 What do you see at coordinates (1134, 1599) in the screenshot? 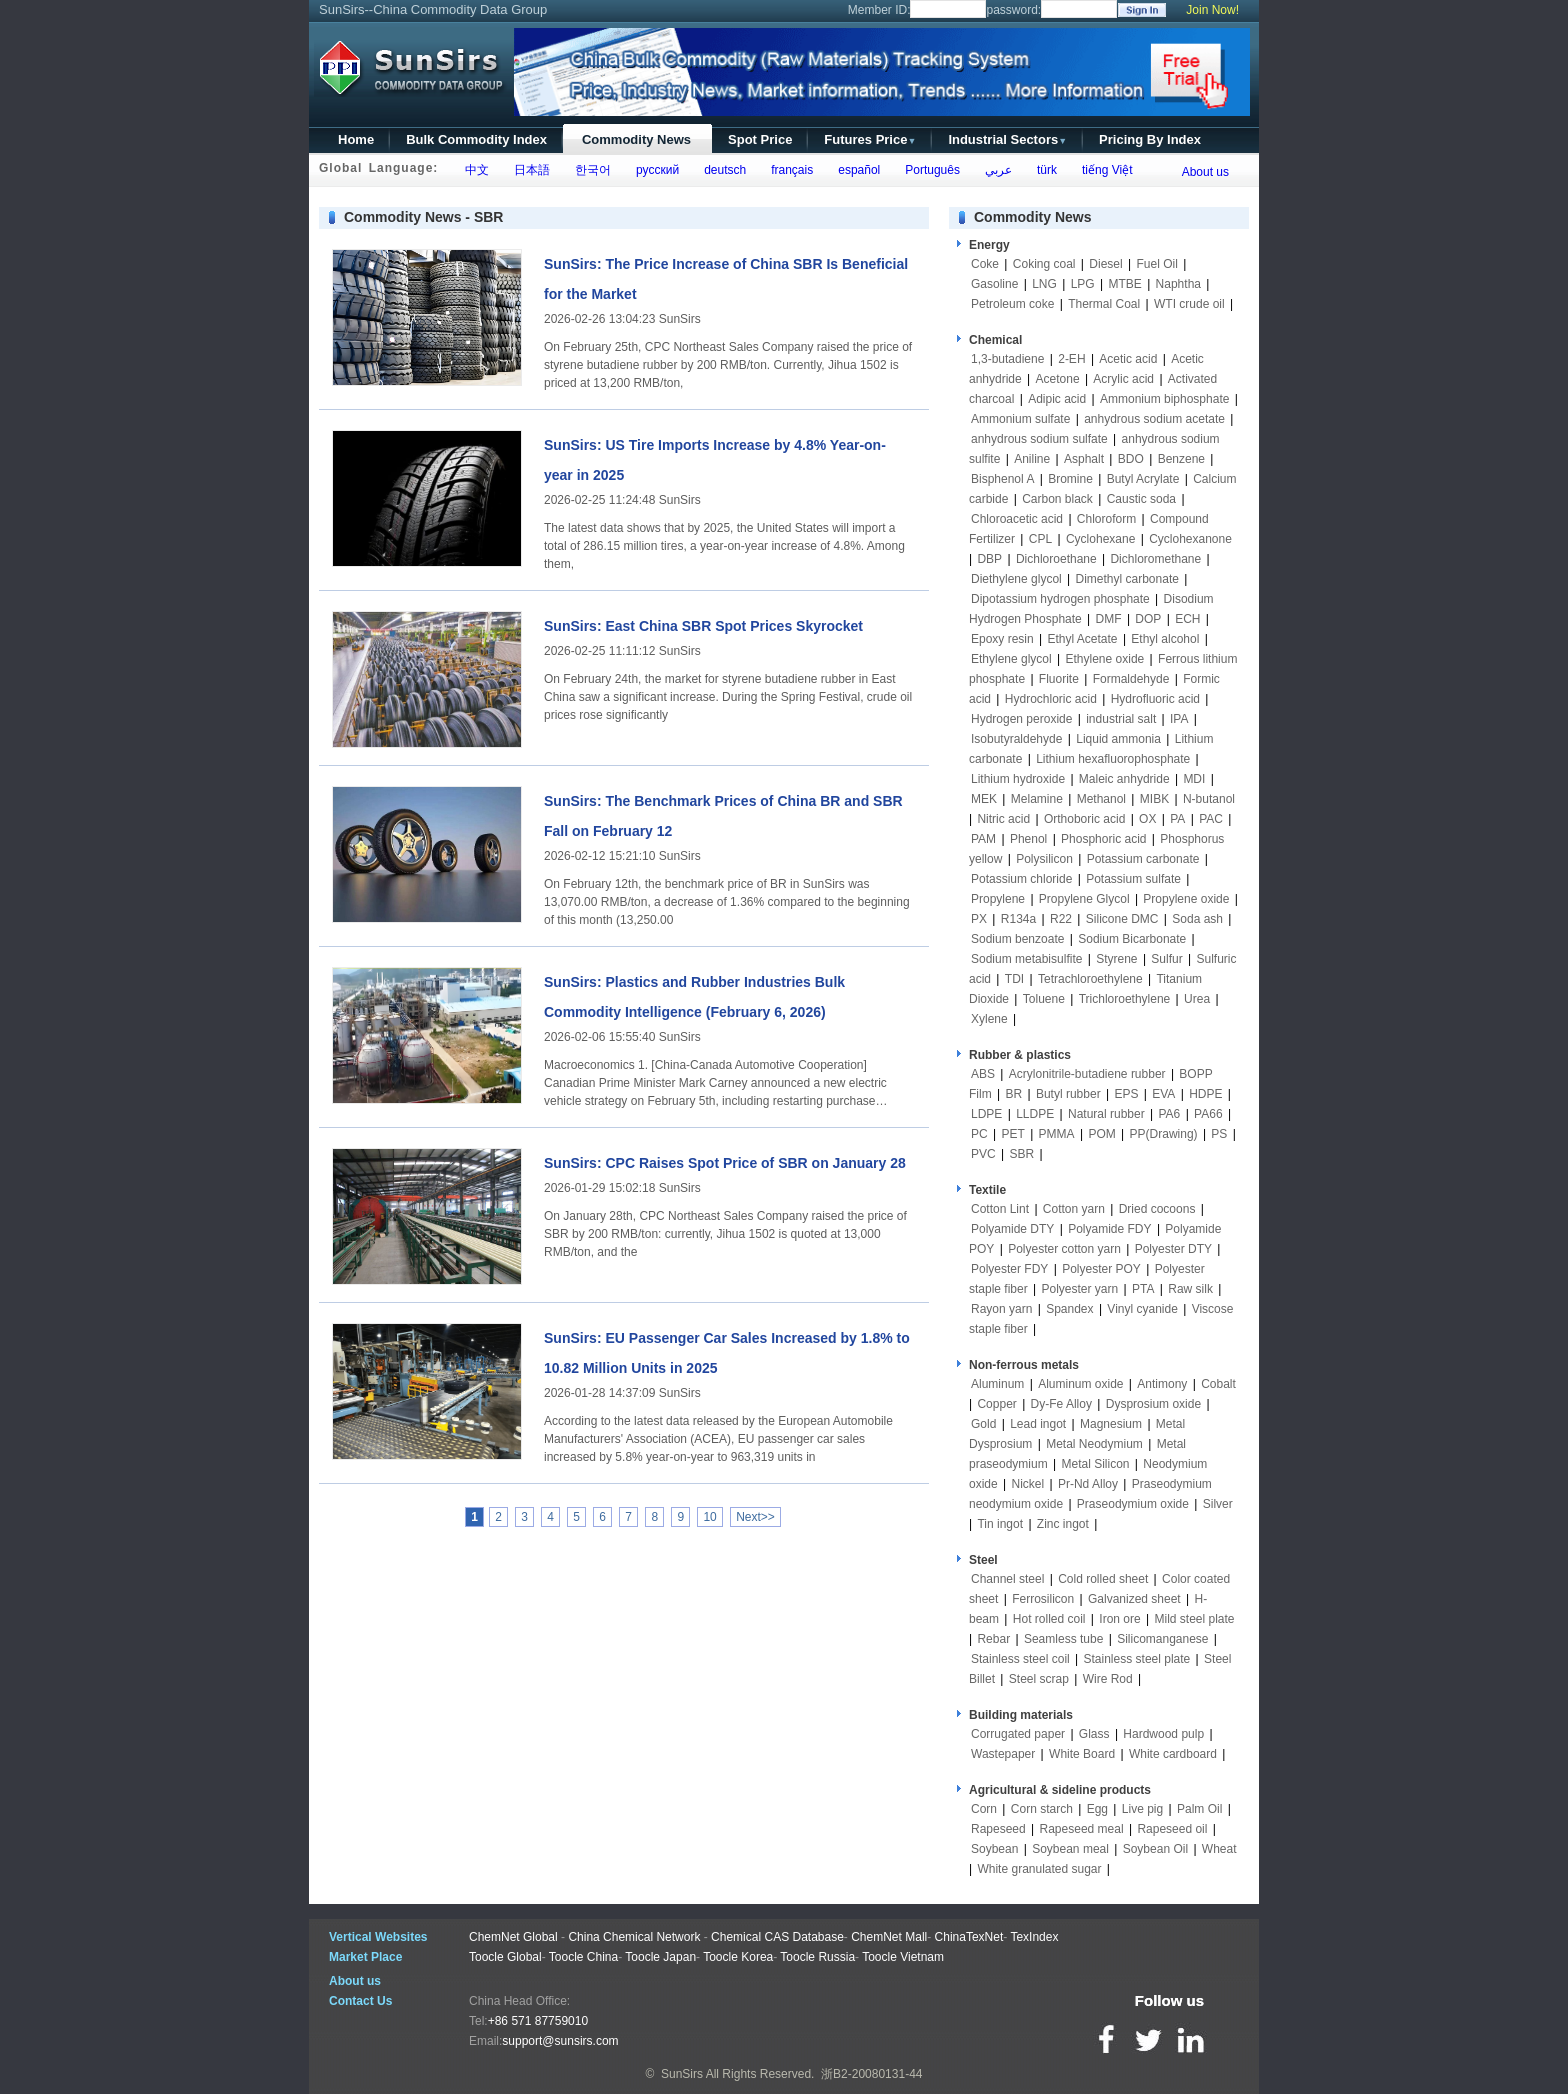
I see `Galvanized sheet` at bounding box center [1134, 1599].